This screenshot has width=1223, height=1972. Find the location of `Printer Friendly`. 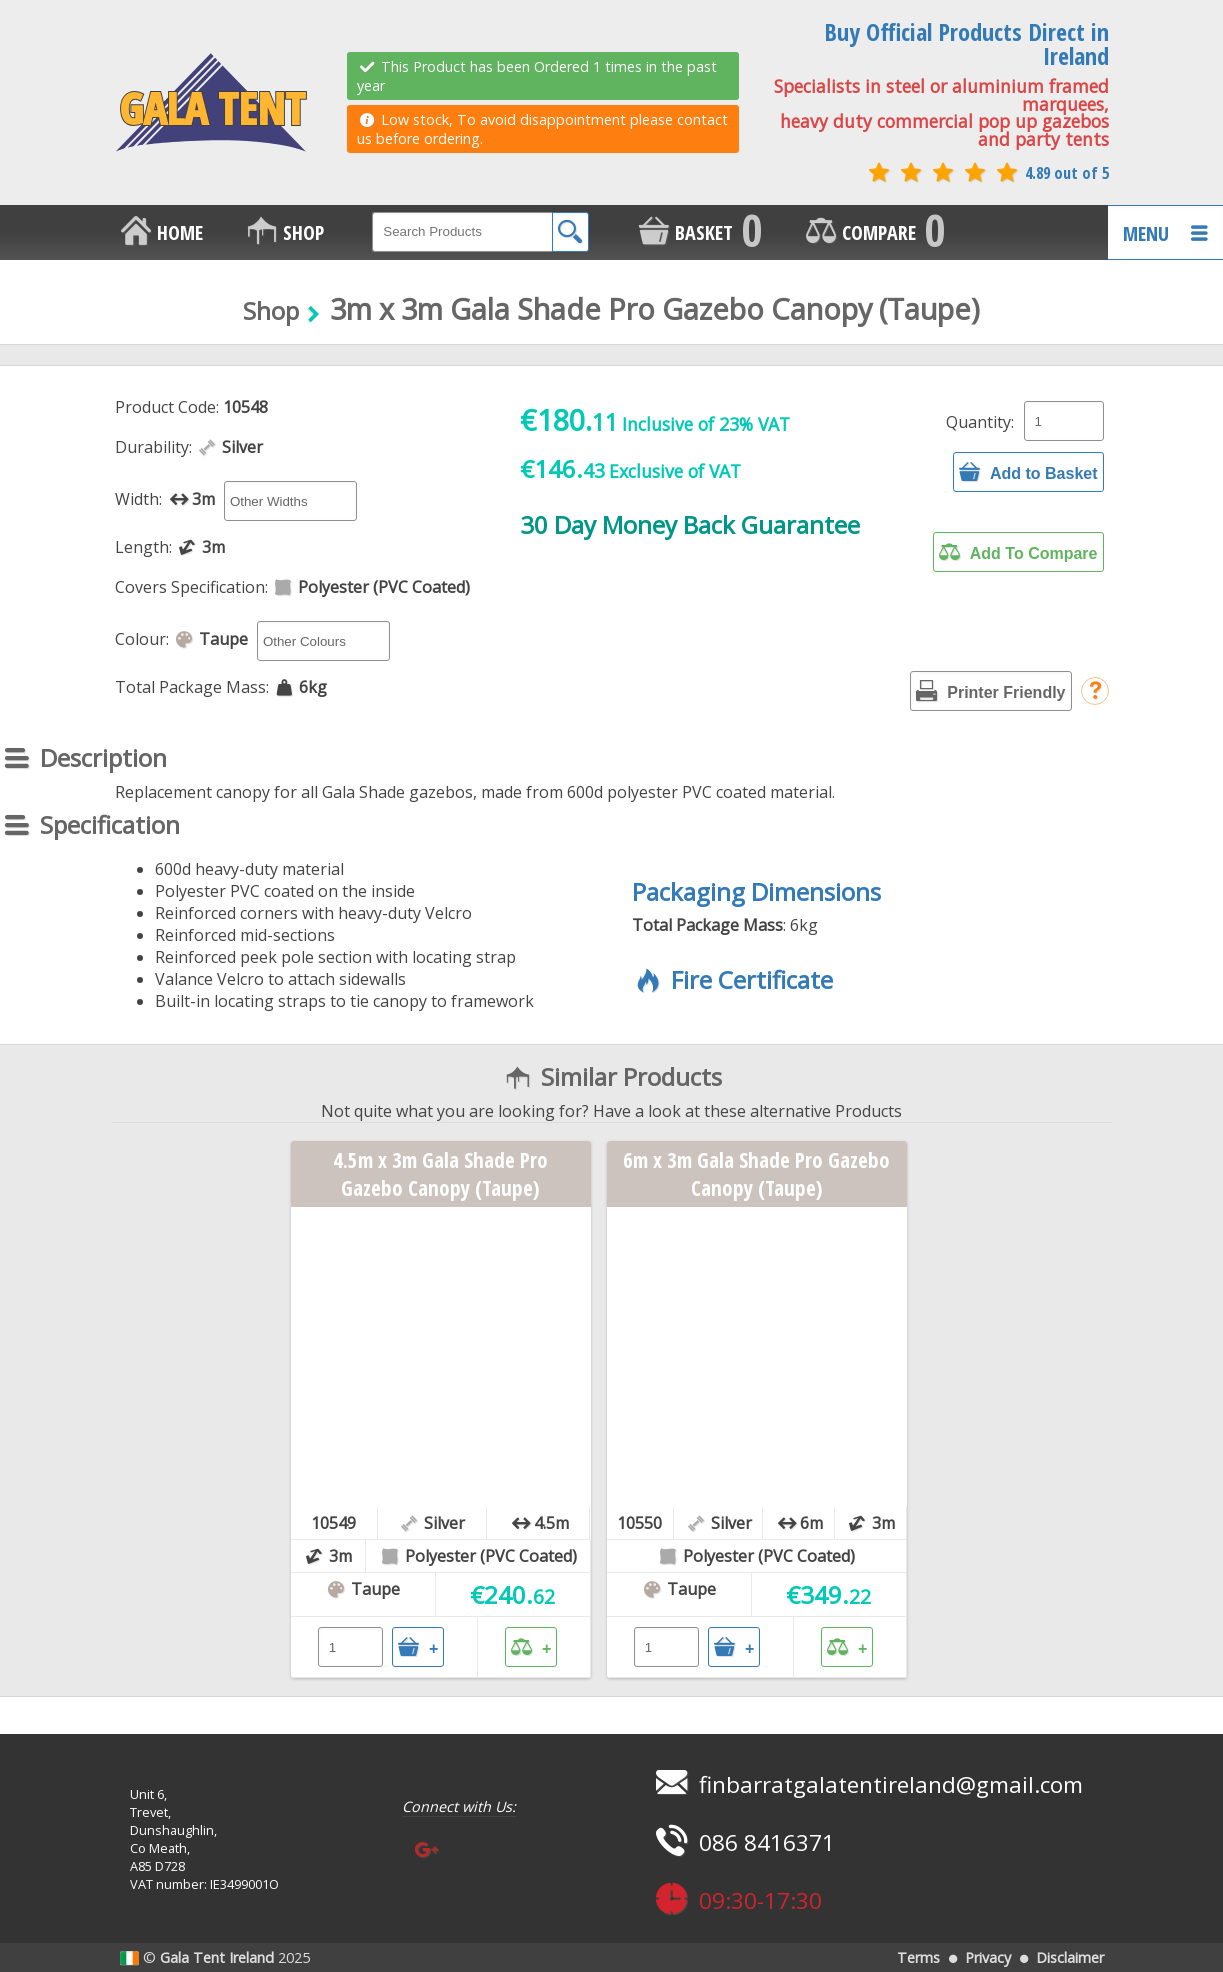

Printer Friendly is located at coordinates (991, 691).